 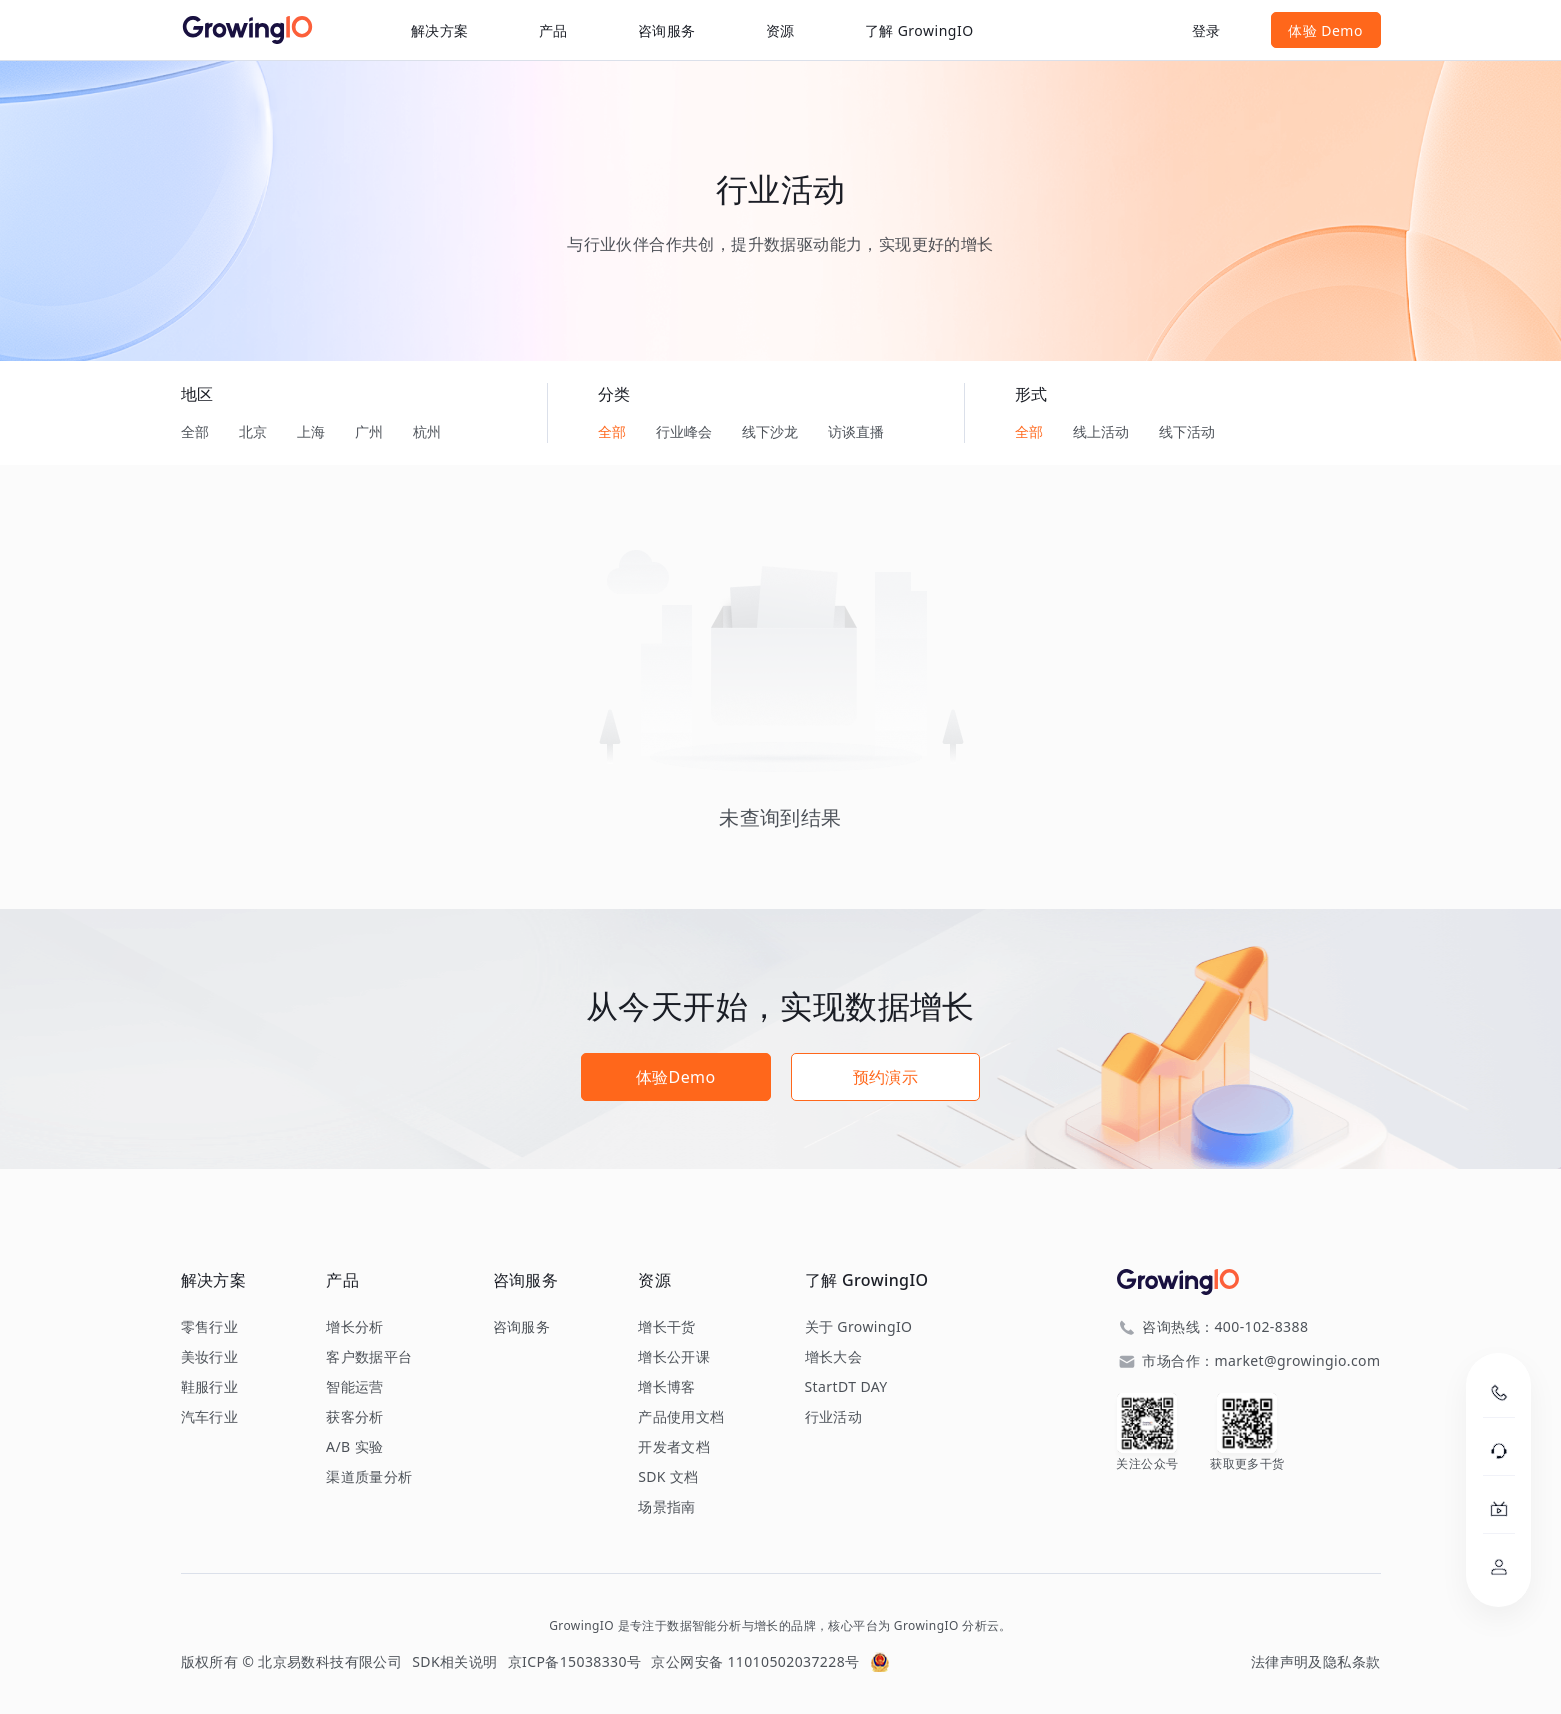 What do you see at coordinates (846, 1387) in the screenshot?
I see `StartDT DAY` at bounding box center [846, 1387].